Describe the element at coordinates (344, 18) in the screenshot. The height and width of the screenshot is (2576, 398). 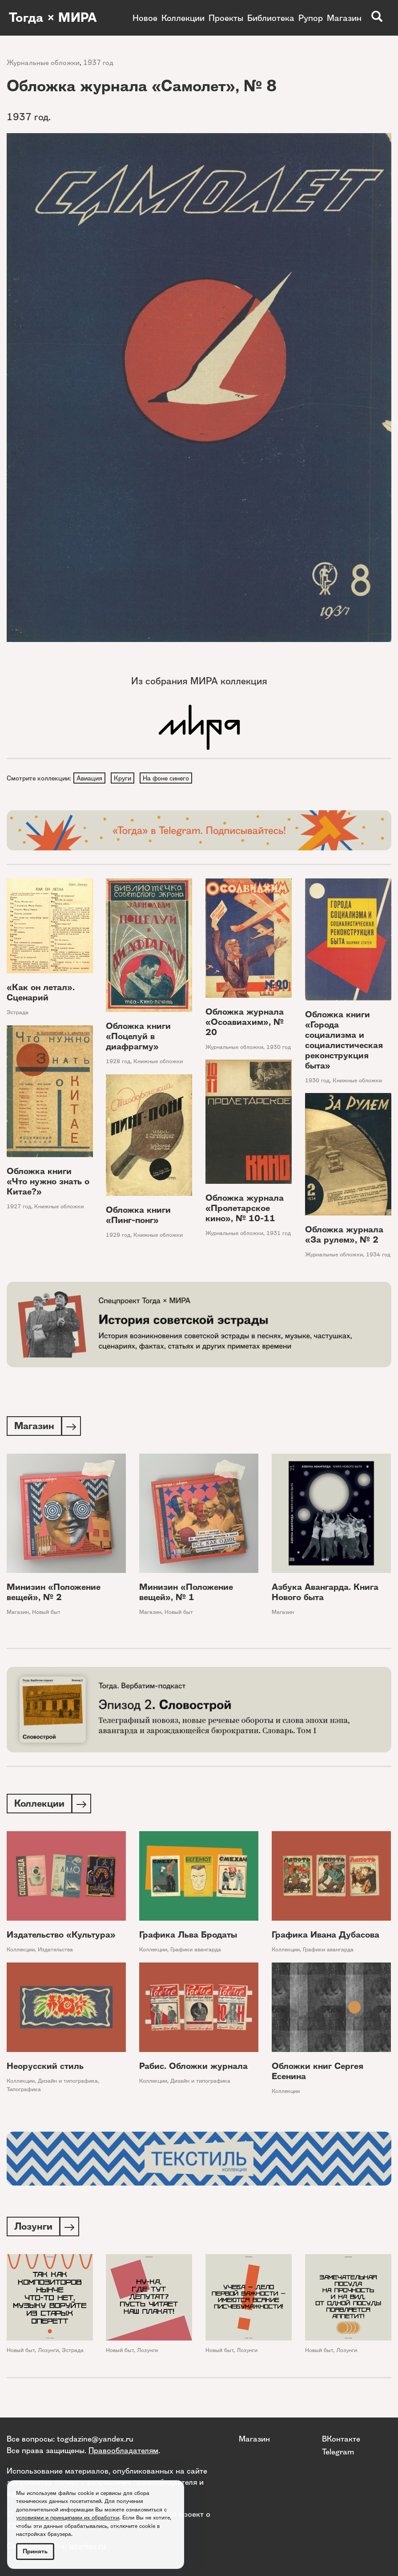
I see `Магазин` at that location.